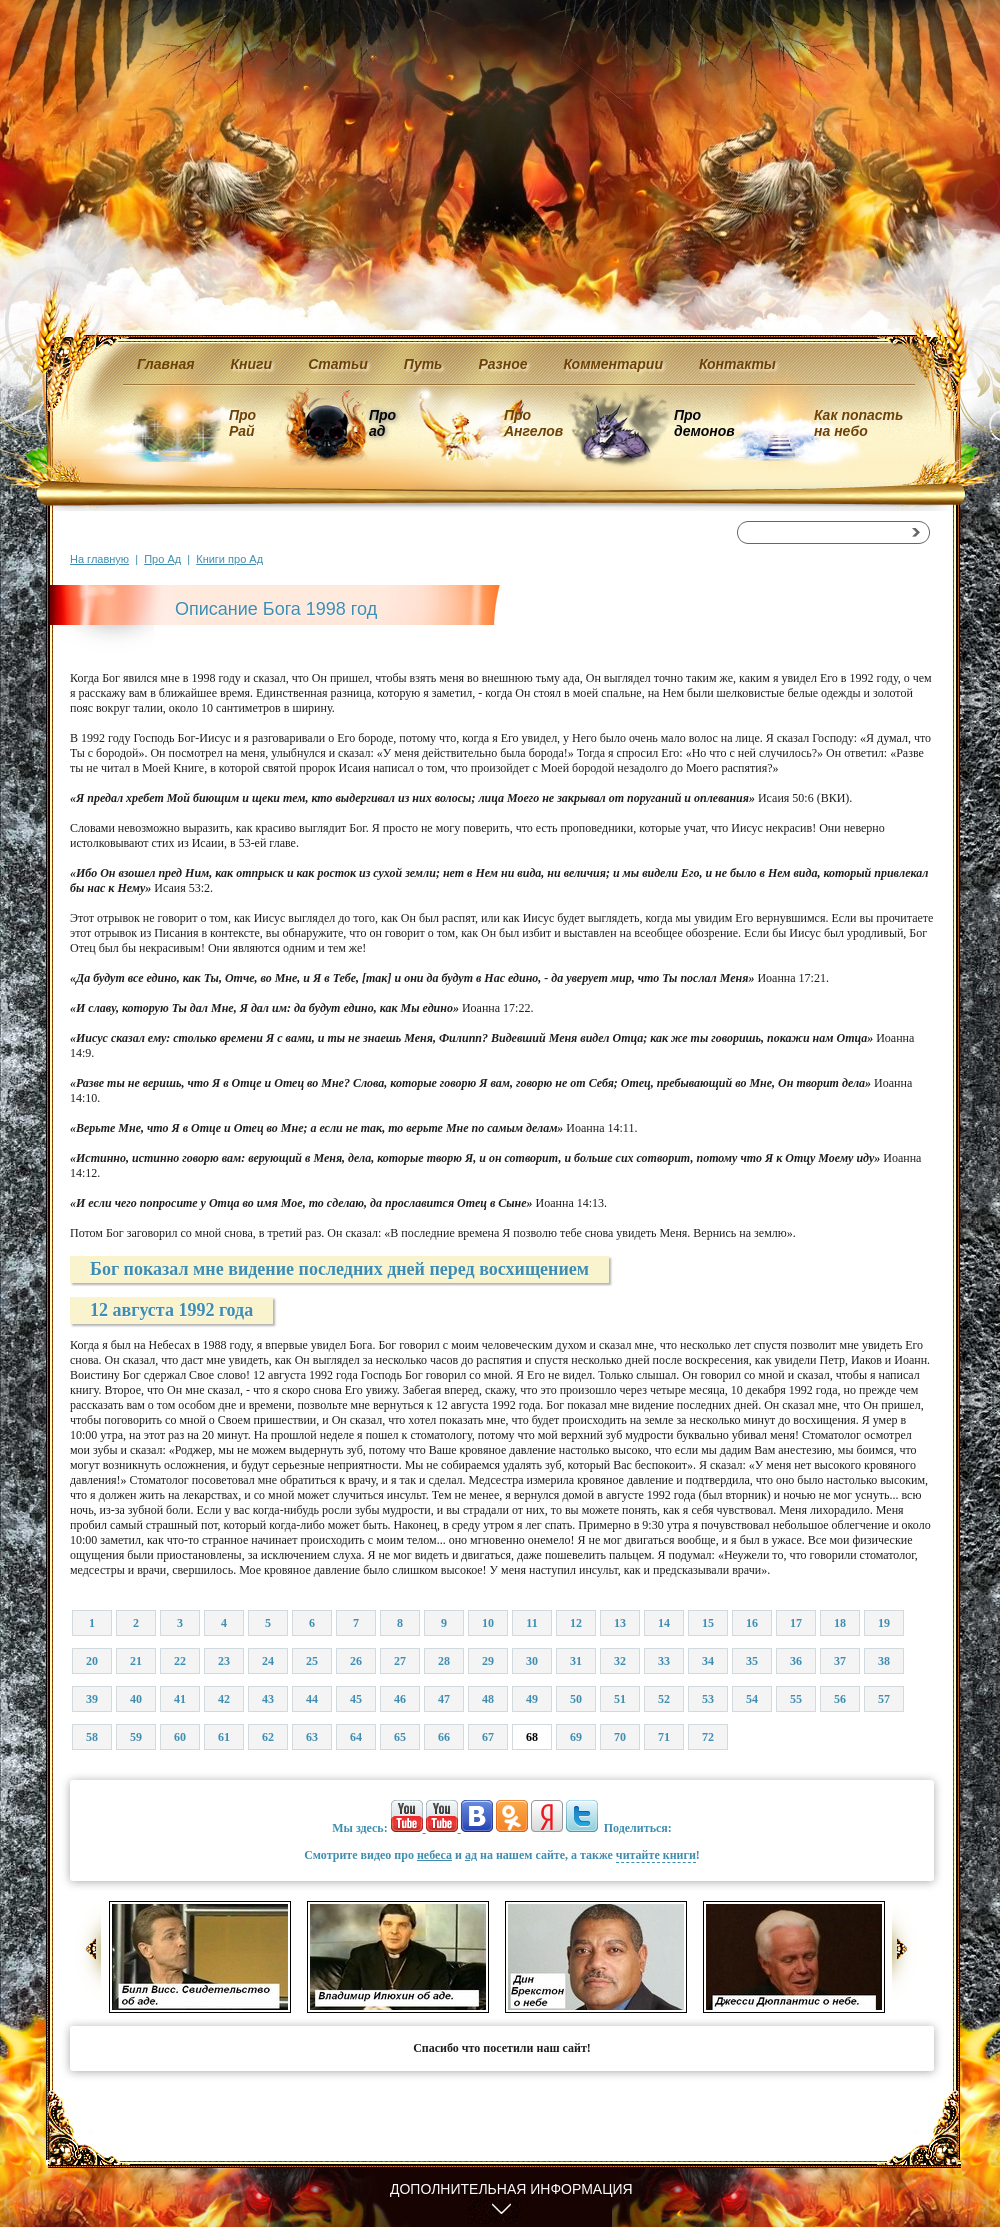  Describe the element at coordinates (252, 364) in the screenshot. I see `Книги` at that location.